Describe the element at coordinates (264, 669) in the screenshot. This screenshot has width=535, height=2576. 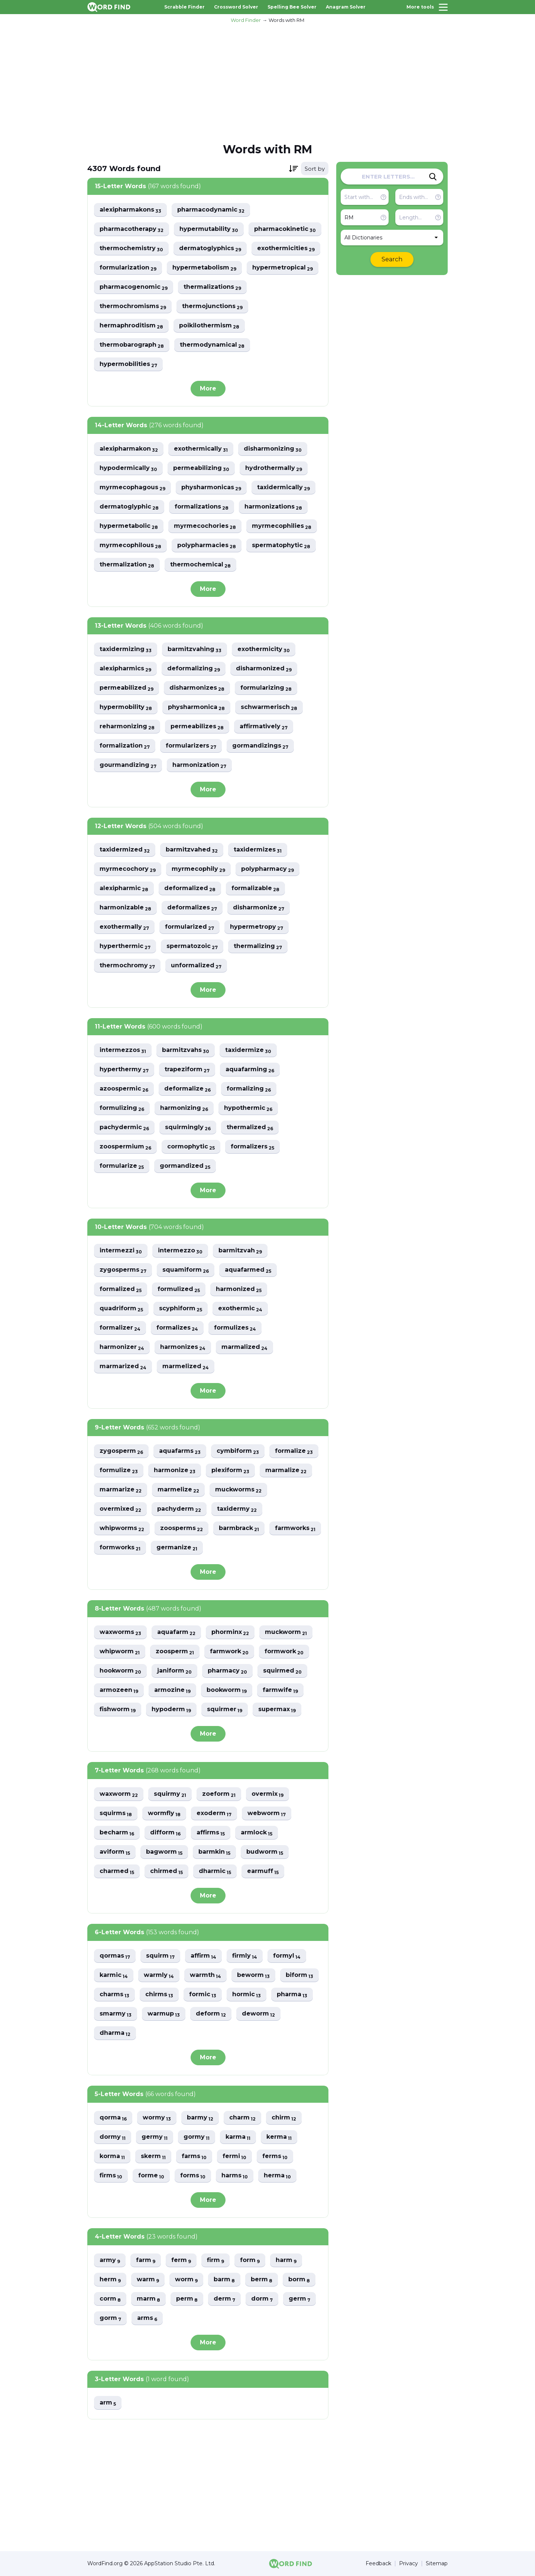
I see `disharmonized` at that location.